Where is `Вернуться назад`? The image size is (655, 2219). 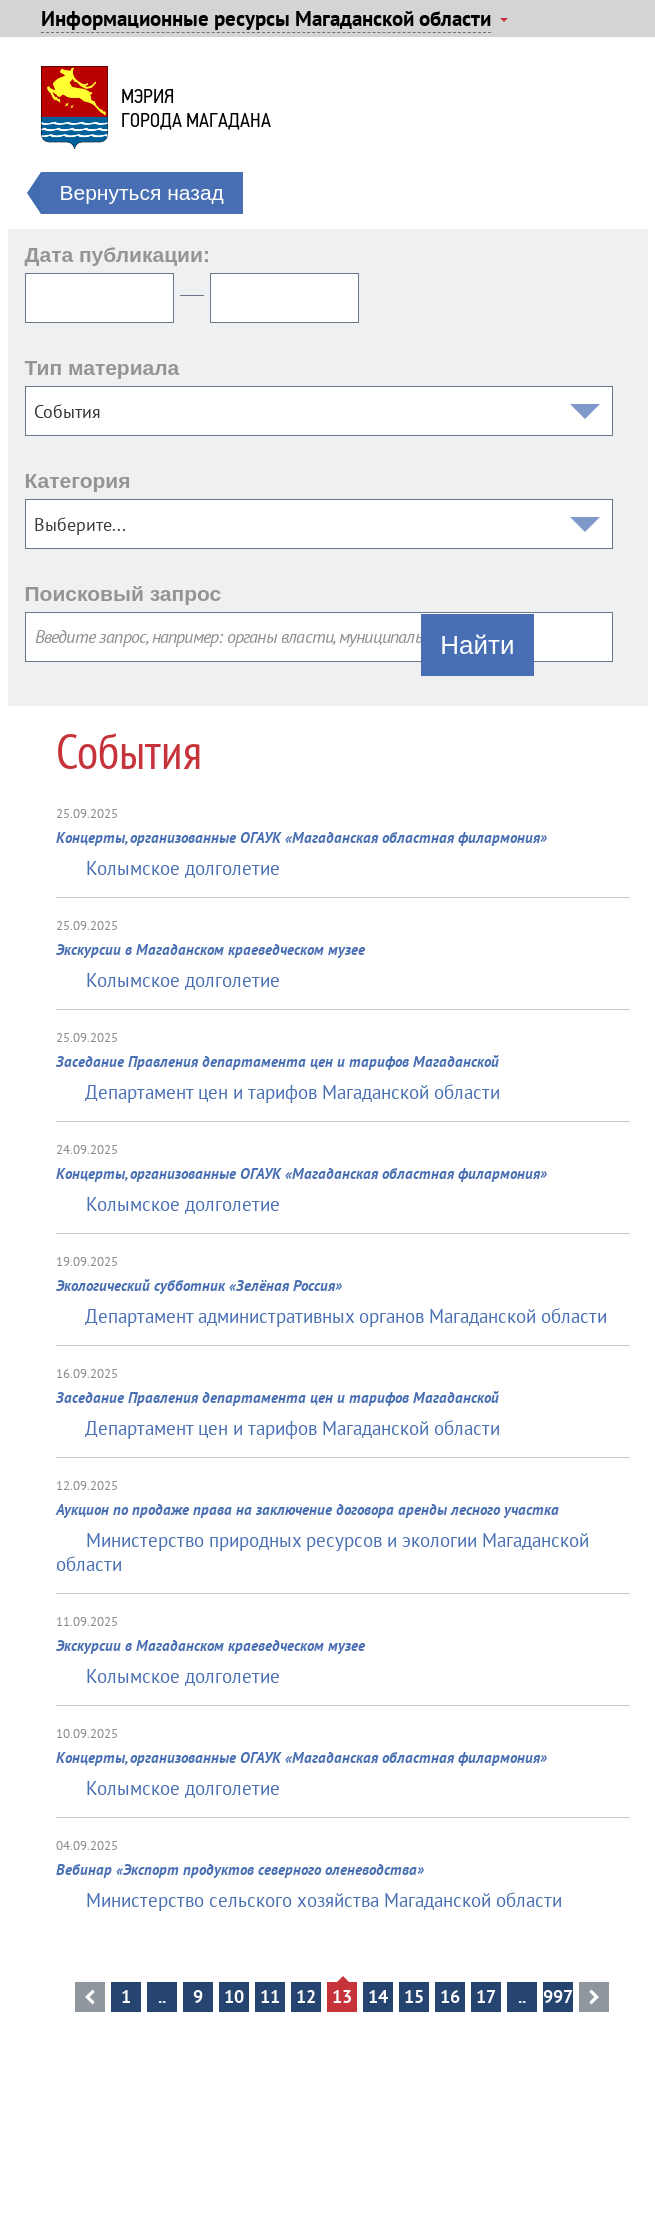
Вернуться назад is located at coordinates (142, 192).